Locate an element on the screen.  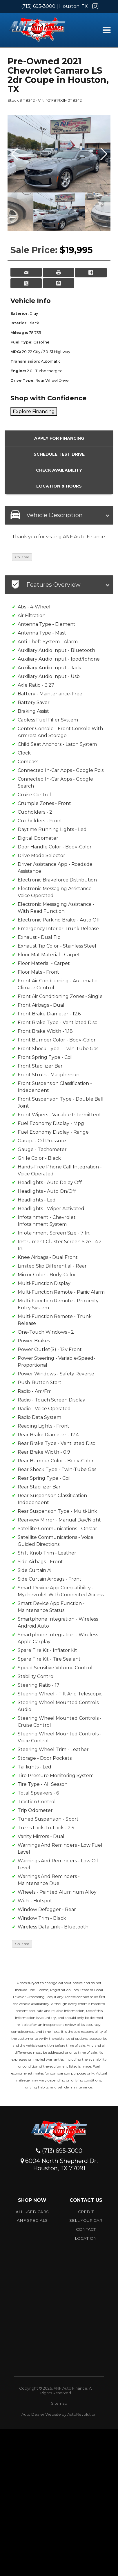
Credit is located at coordinates (86, 2211).